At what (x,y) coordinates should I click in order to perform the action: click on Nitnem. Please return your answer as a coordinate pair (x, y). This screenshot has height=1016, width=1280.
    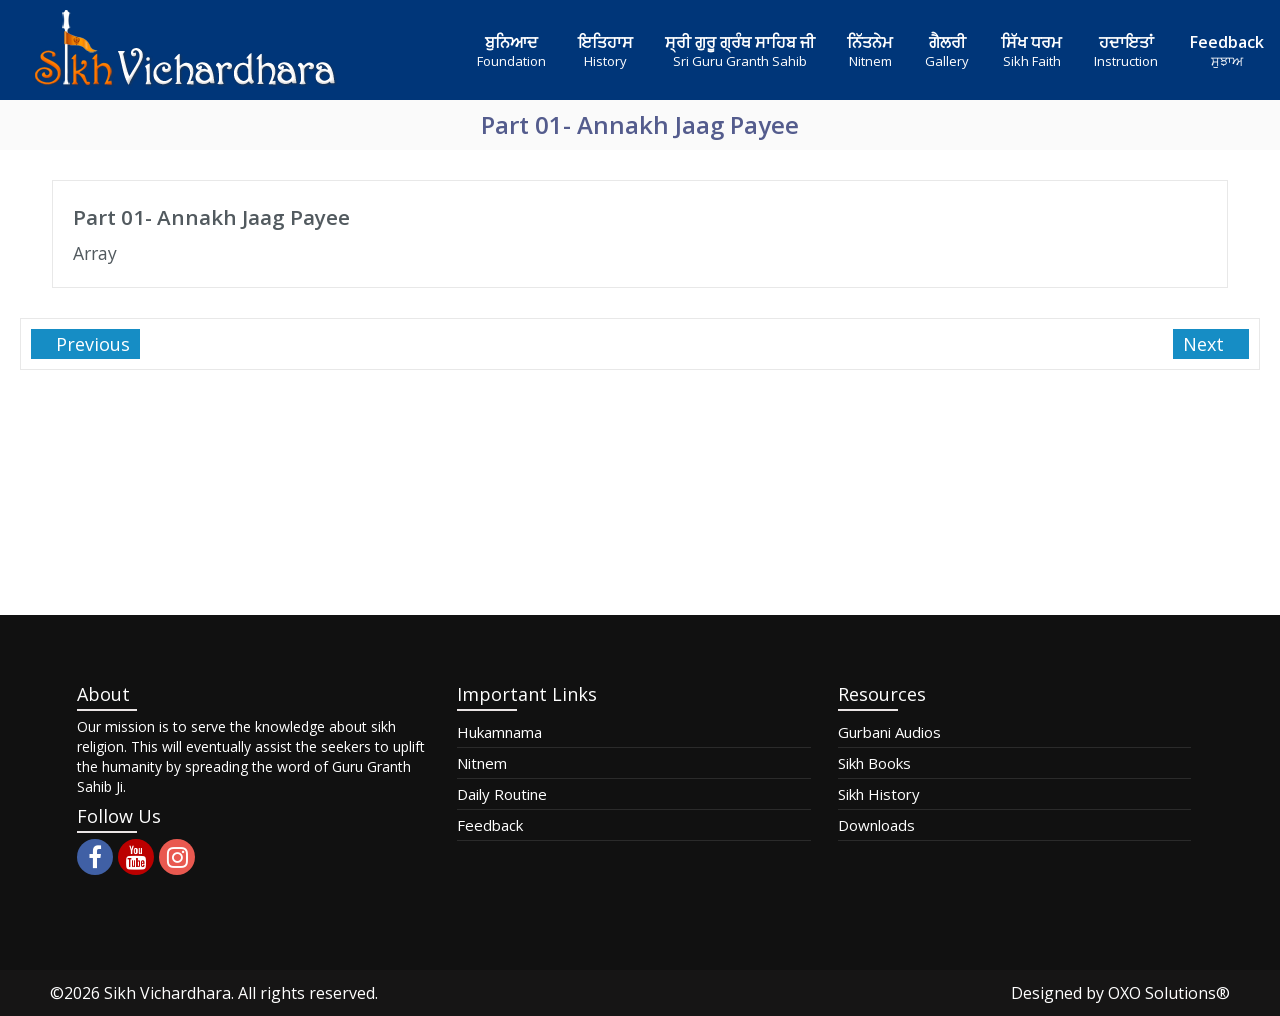
    Looking at the image, I should click on (482, 763).